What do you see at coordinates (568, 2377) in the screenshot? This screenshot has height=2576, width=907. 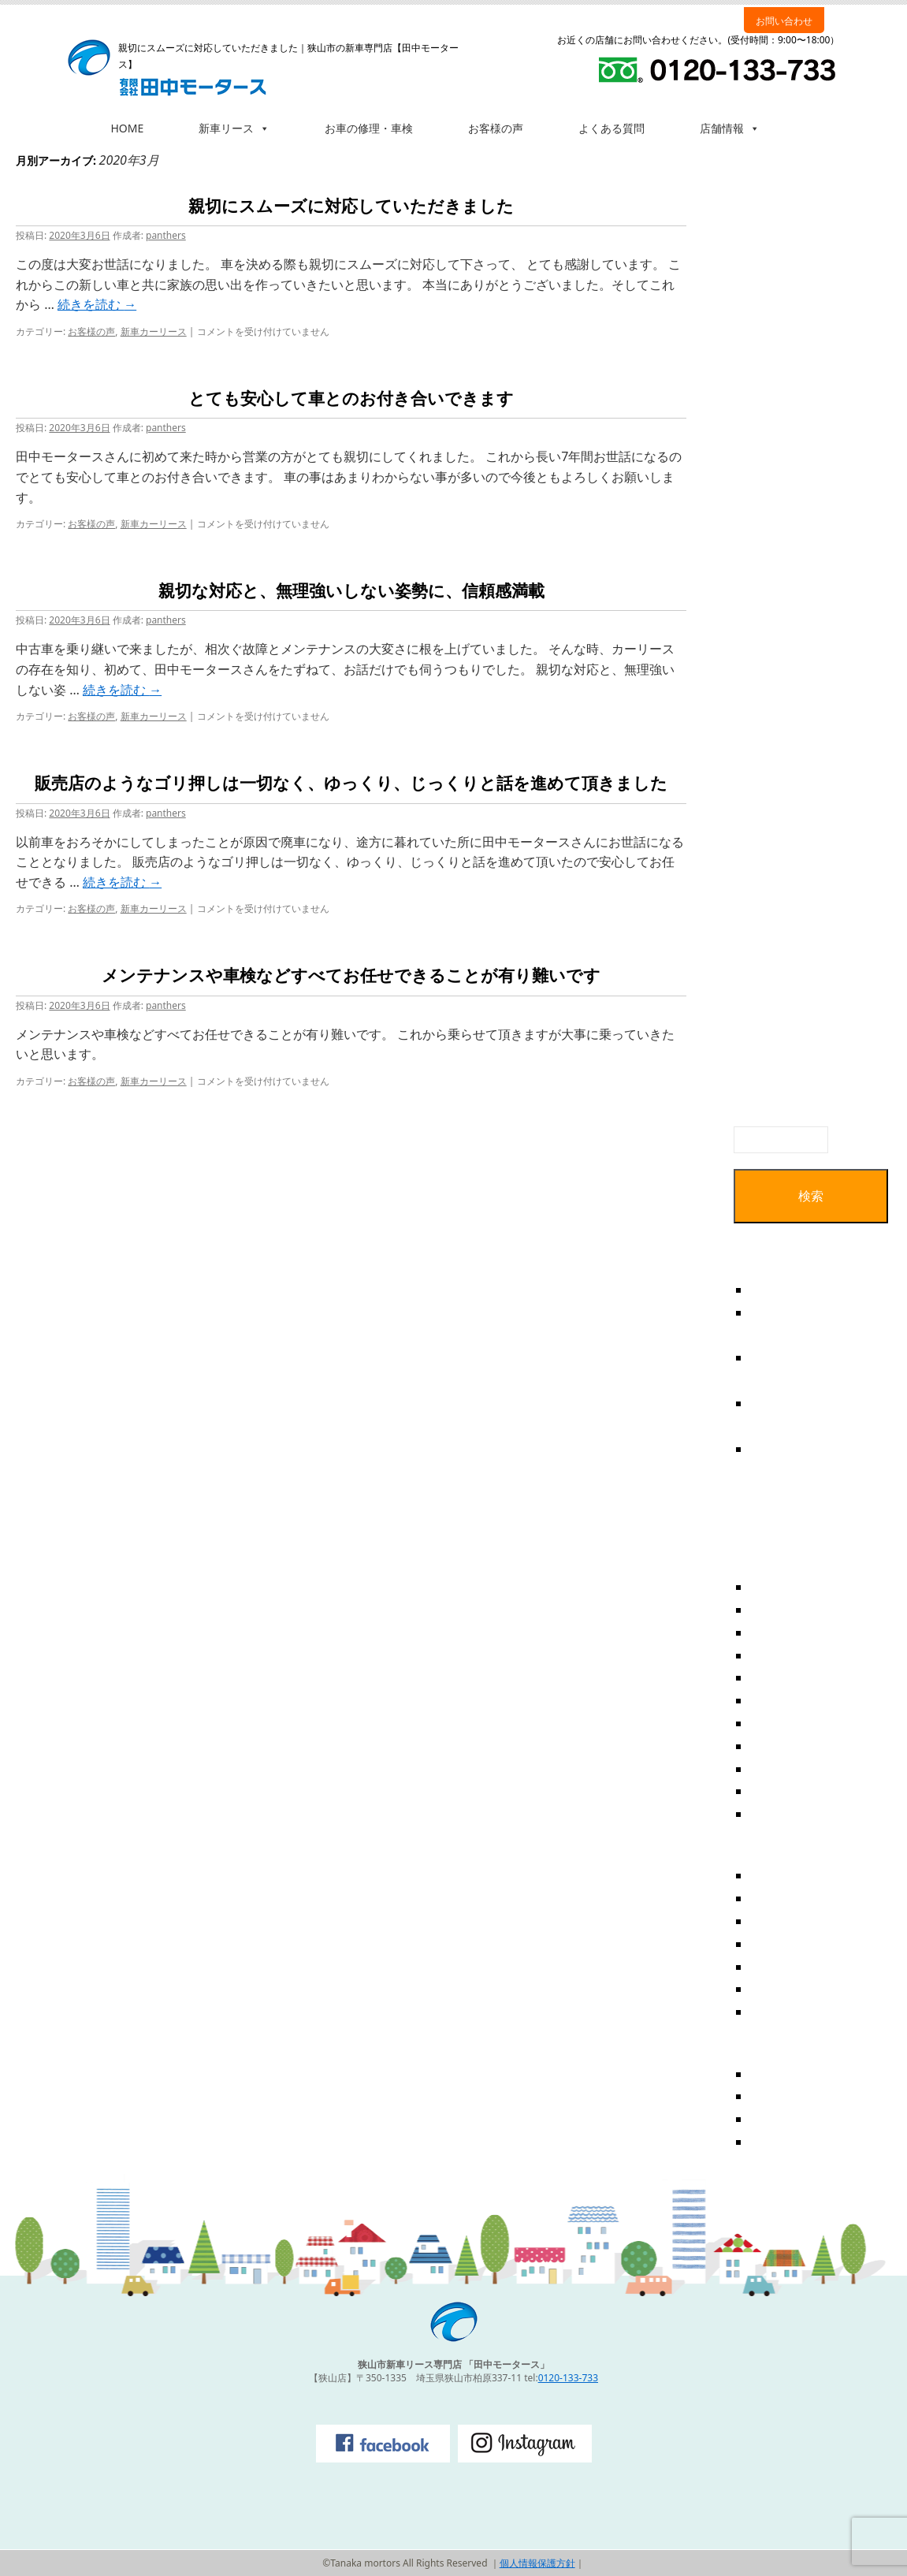 I see `0120-133-733` at bounding box center [568, 2377].